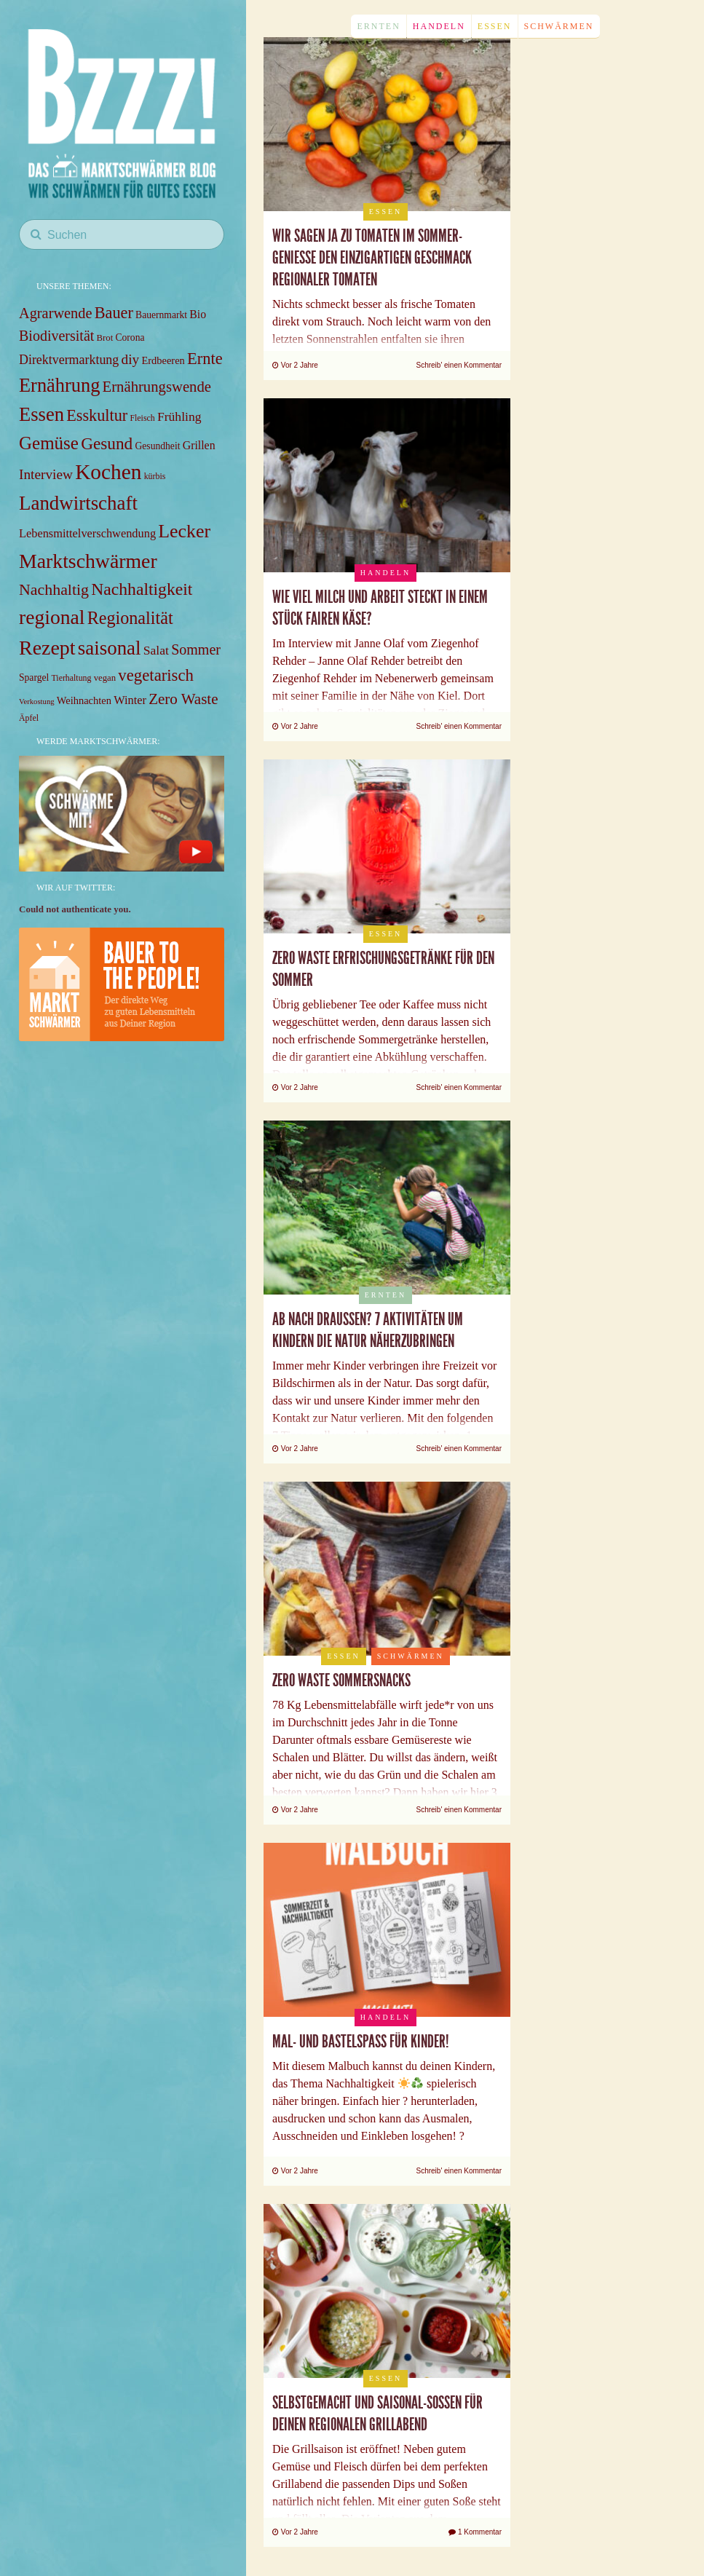  What do you see at coordinates (96, 415) in the screenshot?
I see `Esskultur [Esskultur (27 items)]` at bounding box center [96, 415].